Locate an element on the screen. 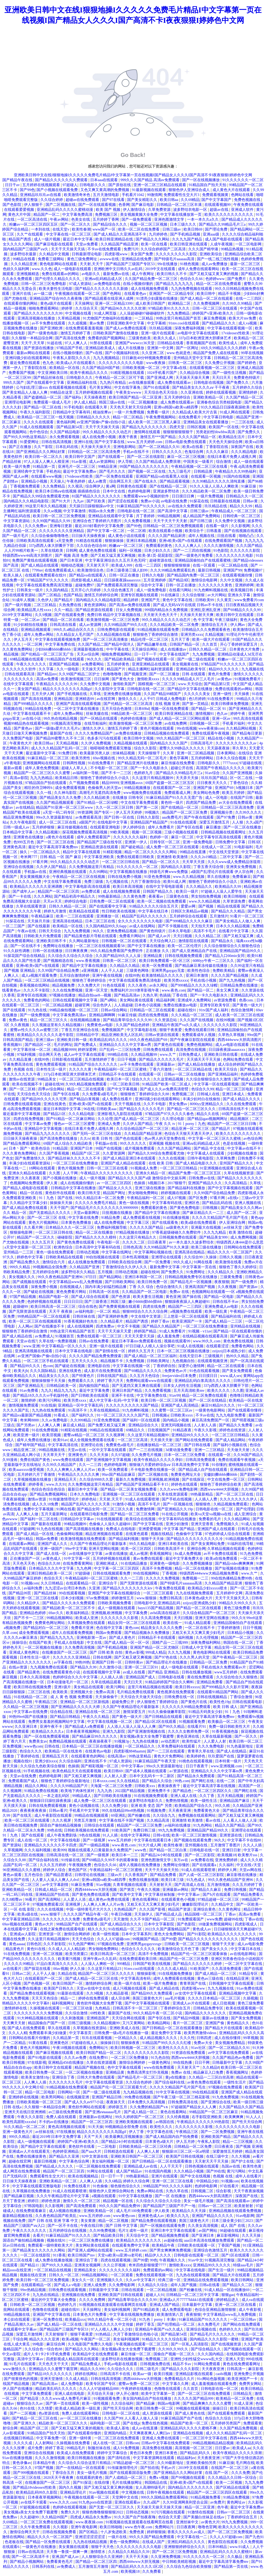  五月婷婷黄色 is located at coordinates (118, 664).